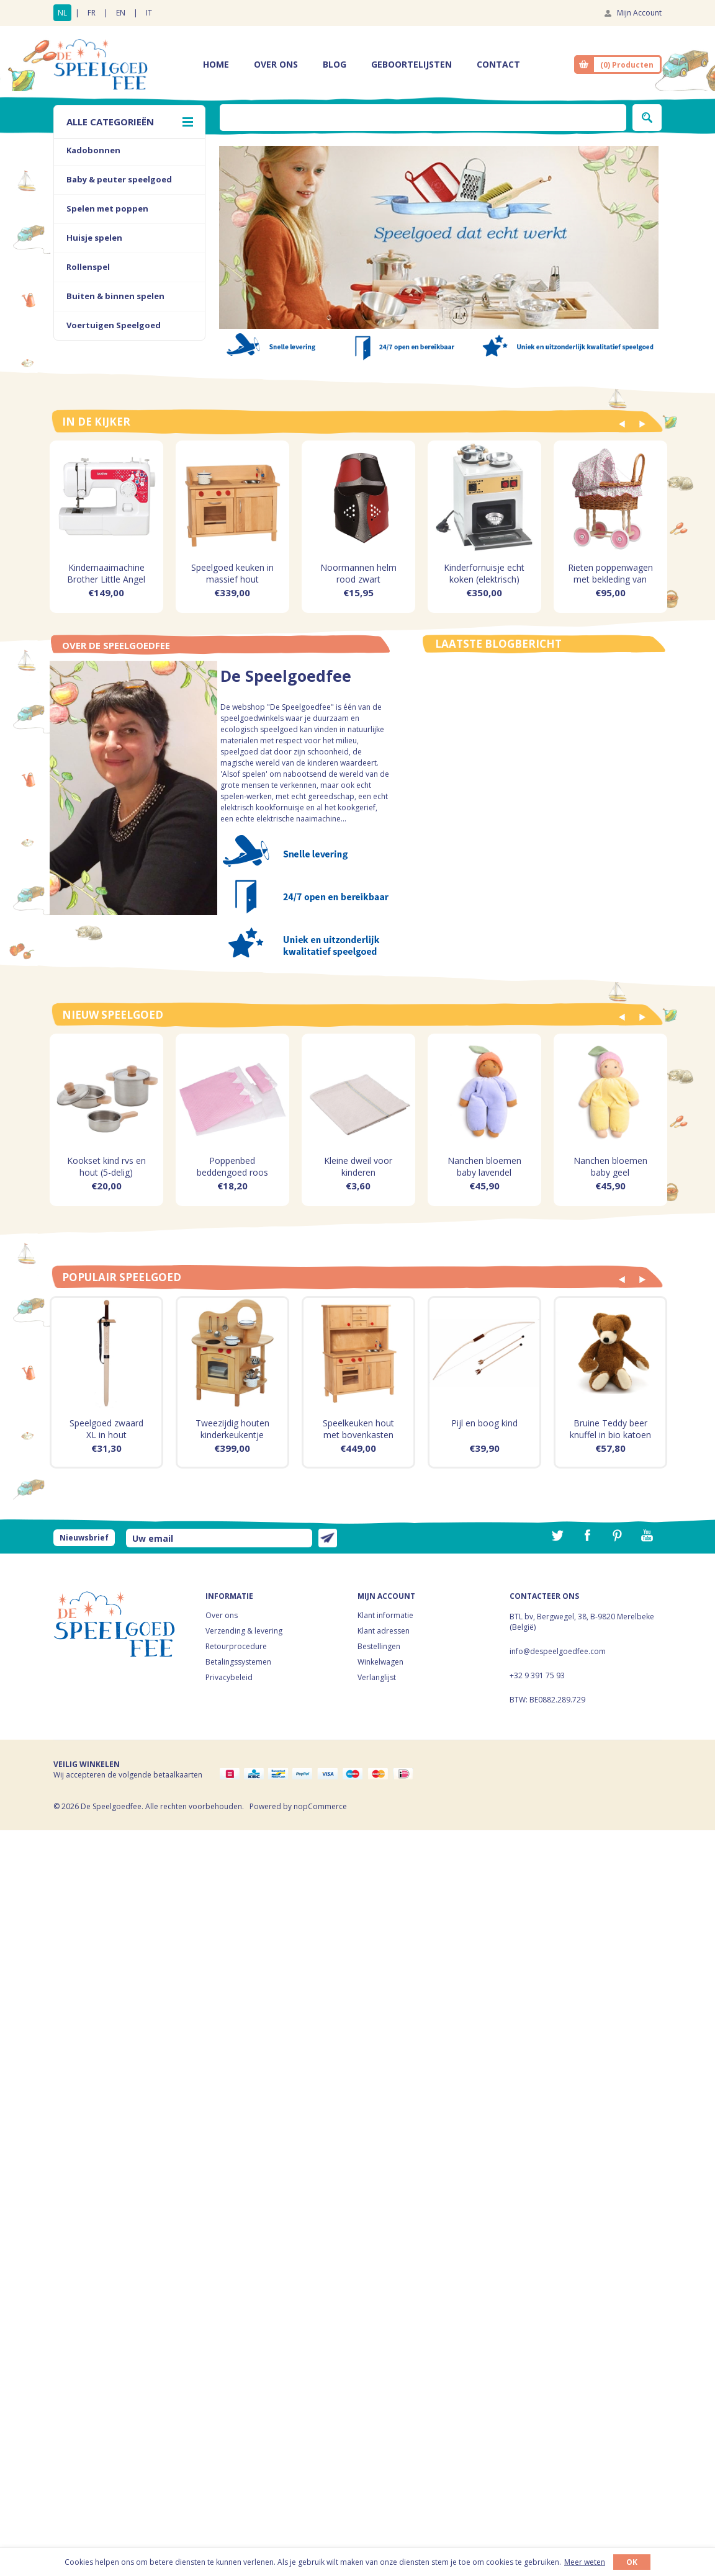 The width and height of the screenshot is (715, 2576). Describe the element at coordinates (238, 1662) in the screenshot. I see `Betalingssystemen` at that location.